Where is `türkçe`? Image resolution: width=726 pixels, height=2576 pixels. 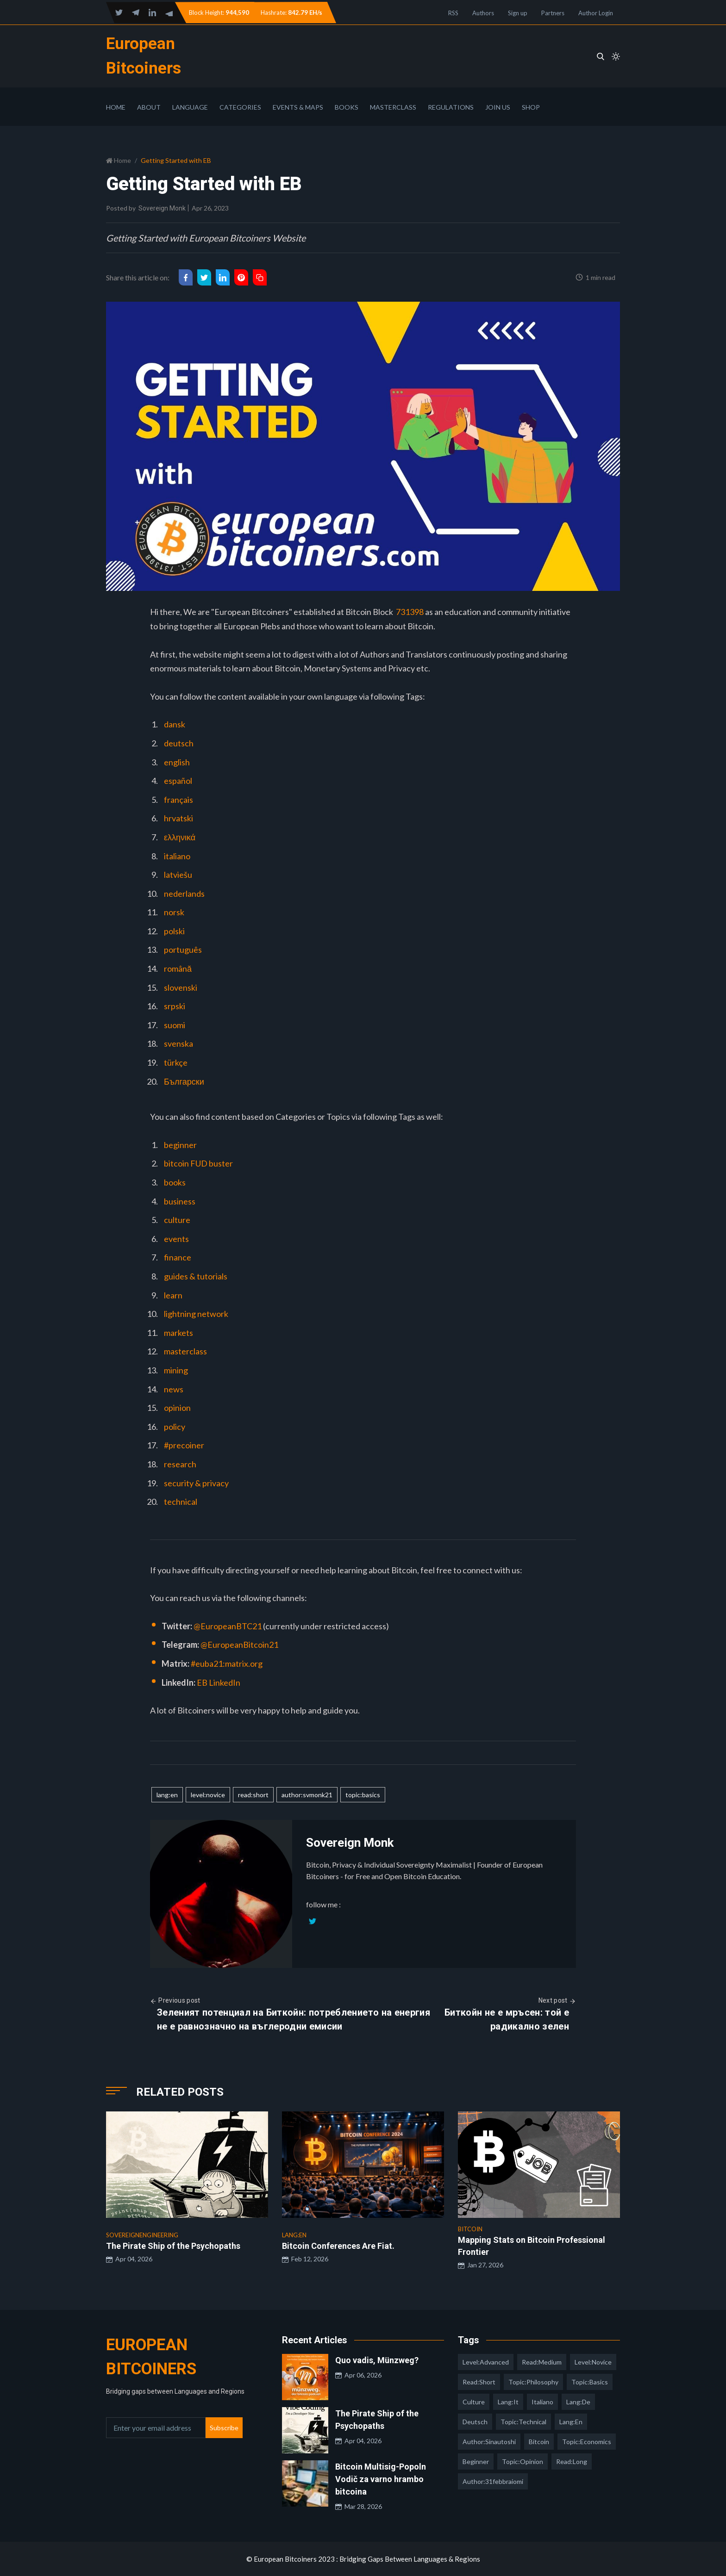 türkçe is located at coordinates (176, 1062).